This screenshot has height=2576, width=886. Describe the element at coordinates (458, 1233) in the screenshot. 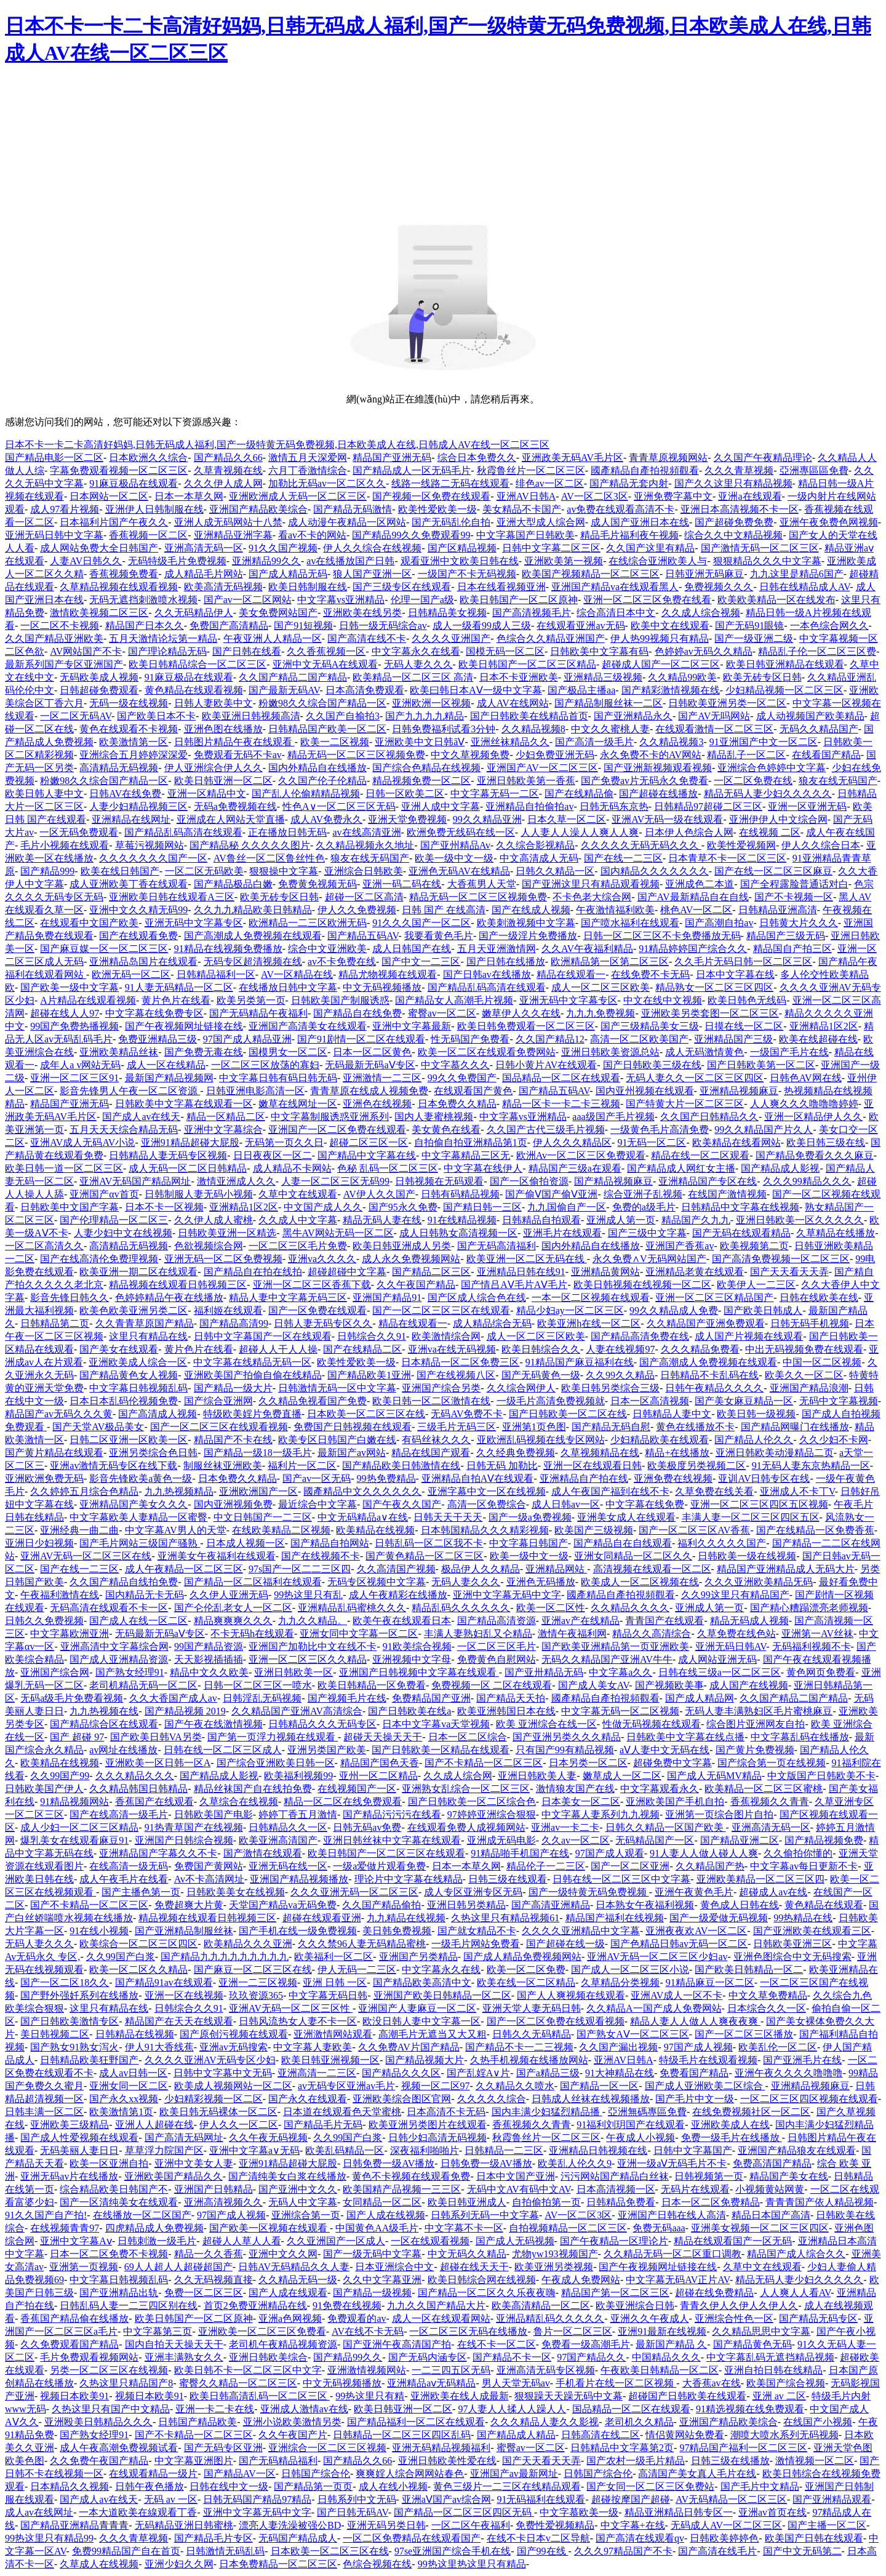

I see `成人日韩熟女高清视频一区` at that location.